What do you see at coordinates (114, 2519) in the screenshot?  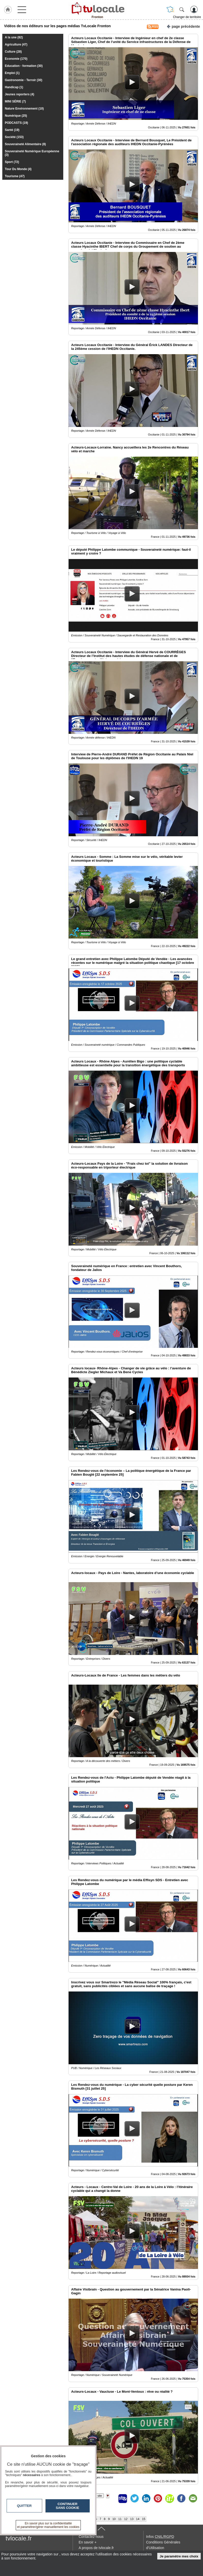 I see `10` at bounding box center [114, 2519].